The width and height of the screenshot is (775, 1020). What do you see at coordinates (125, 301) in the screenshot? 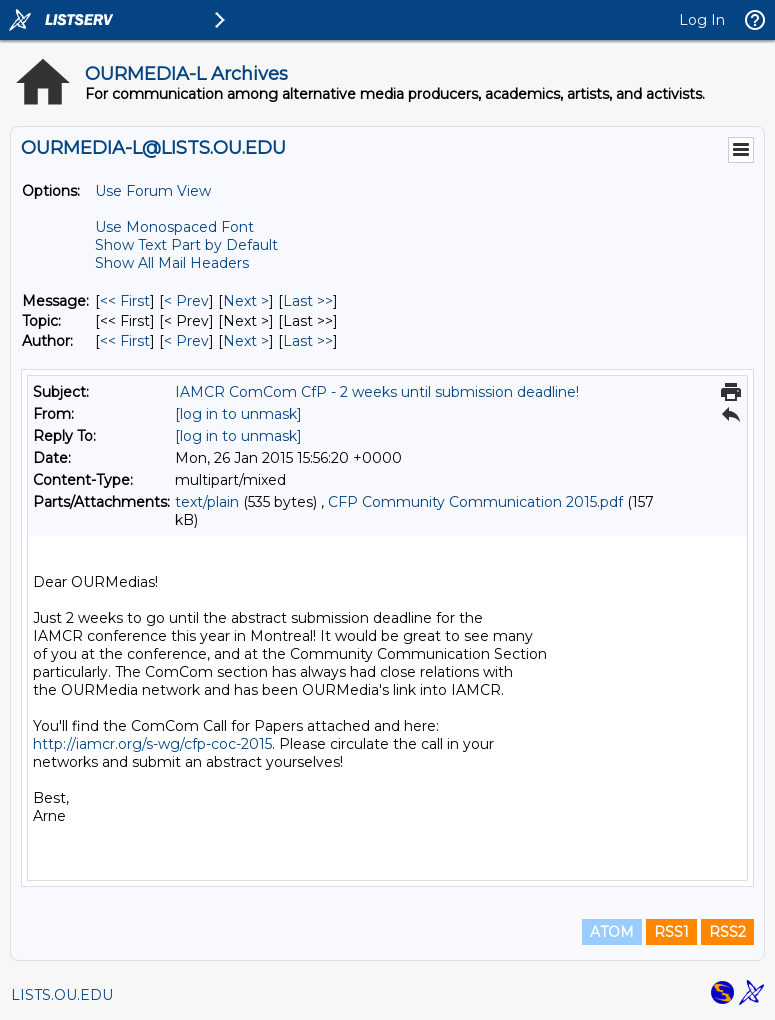
I see `<< First [First Message]` at bounding box center [125, 301].